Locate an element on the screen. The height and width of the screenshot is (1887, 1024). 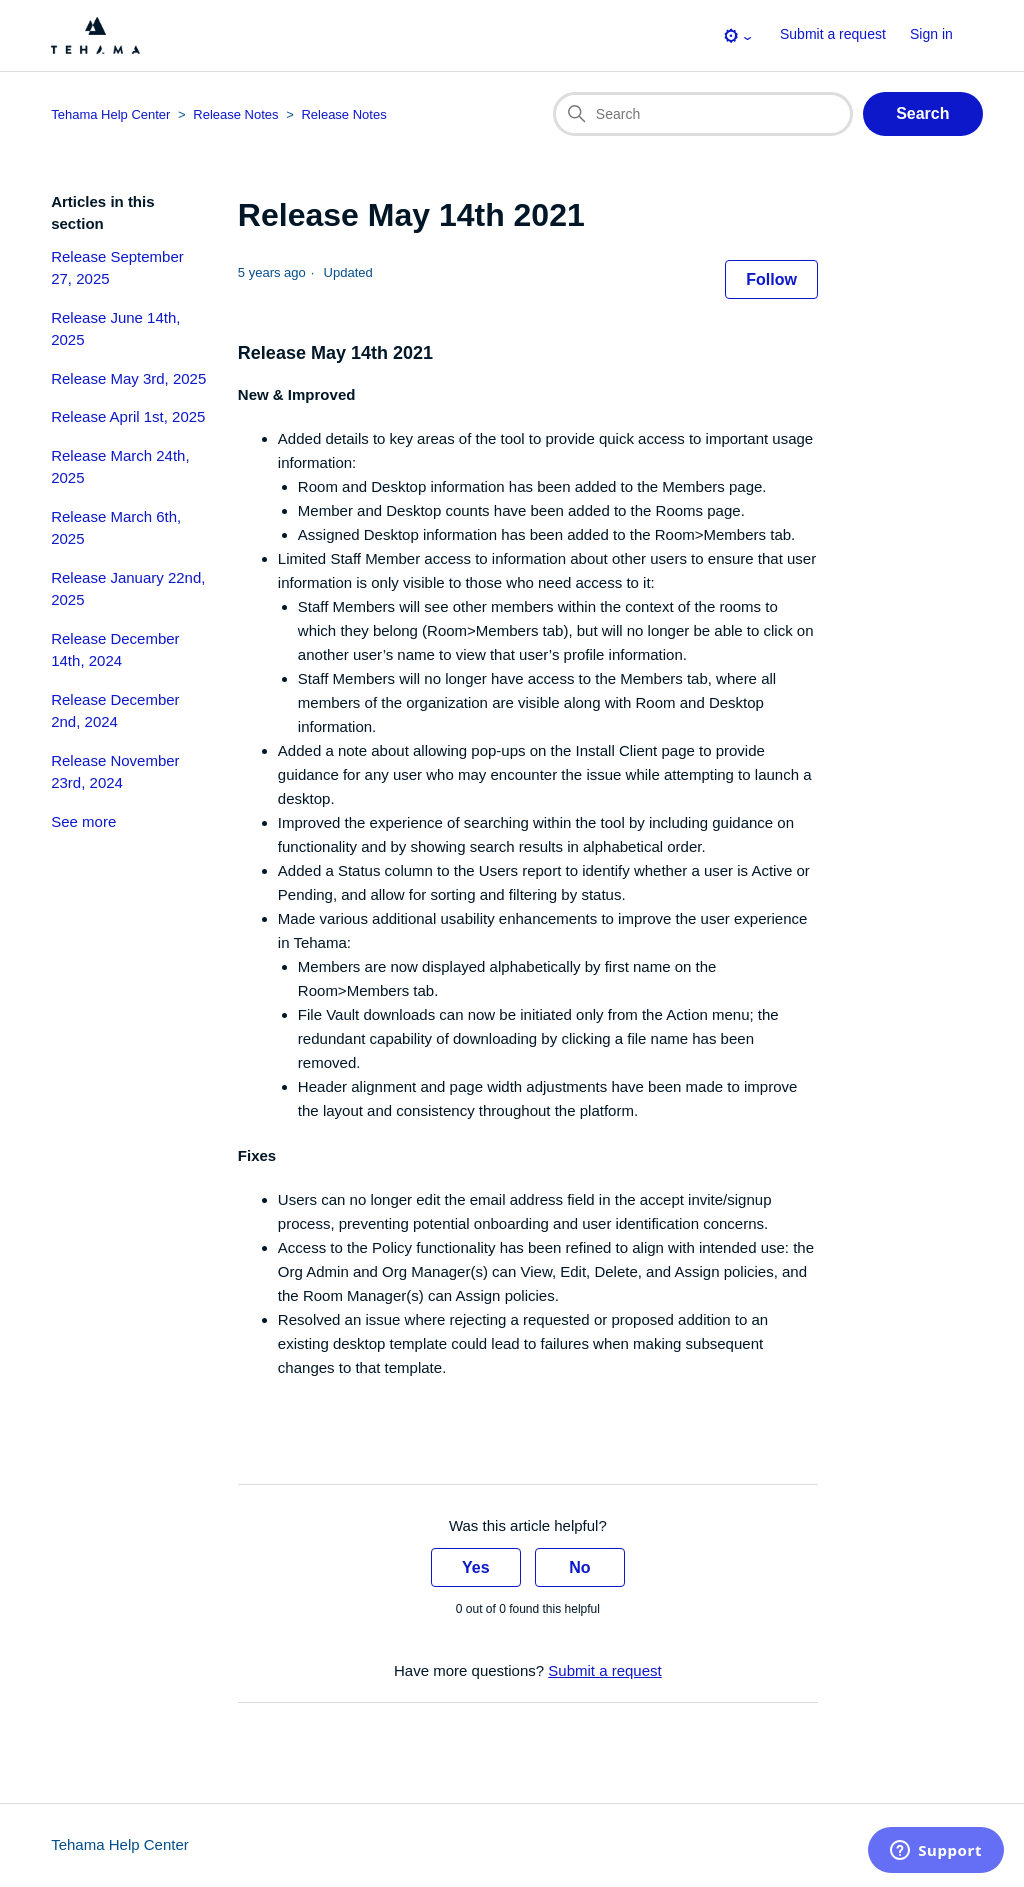
Tehama Help Center is located at coordinates (120, 1844).